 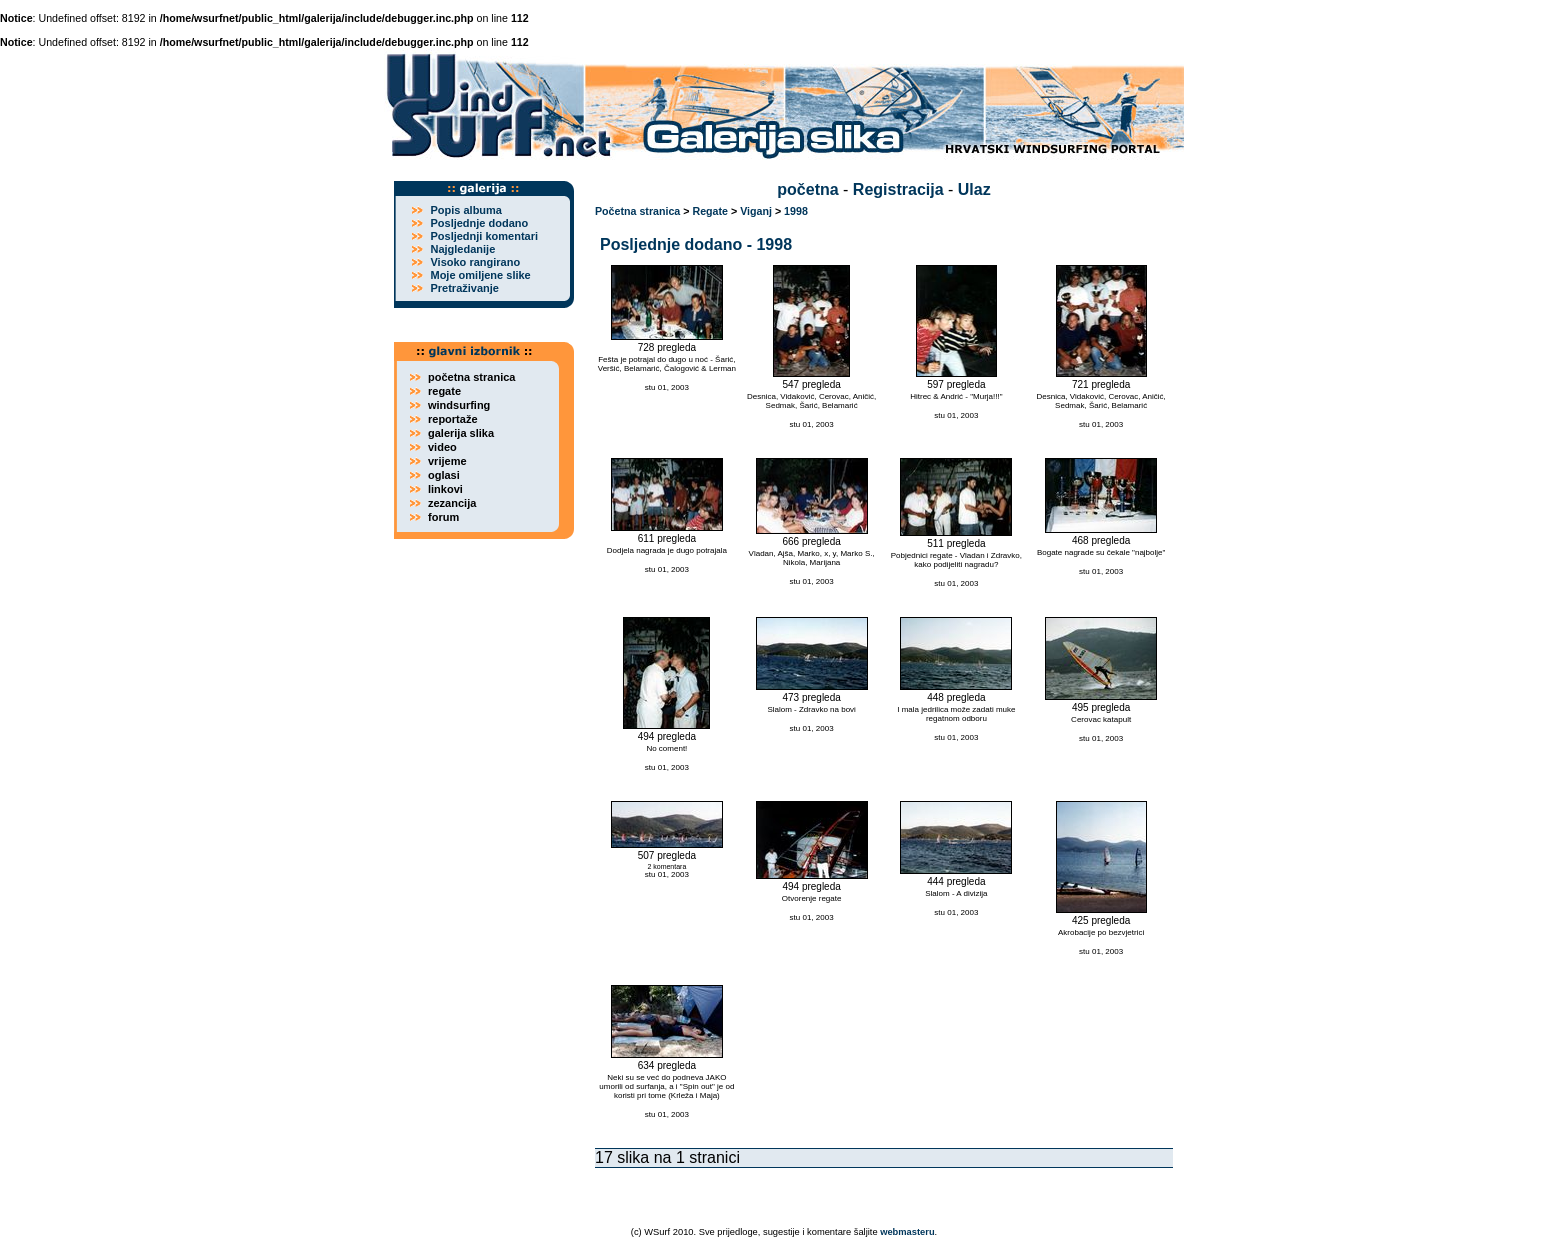 What do you see at coordinates (475, 262) in the screenshot?
I see `Visoko rangirano` at bounding box center [475, 262].